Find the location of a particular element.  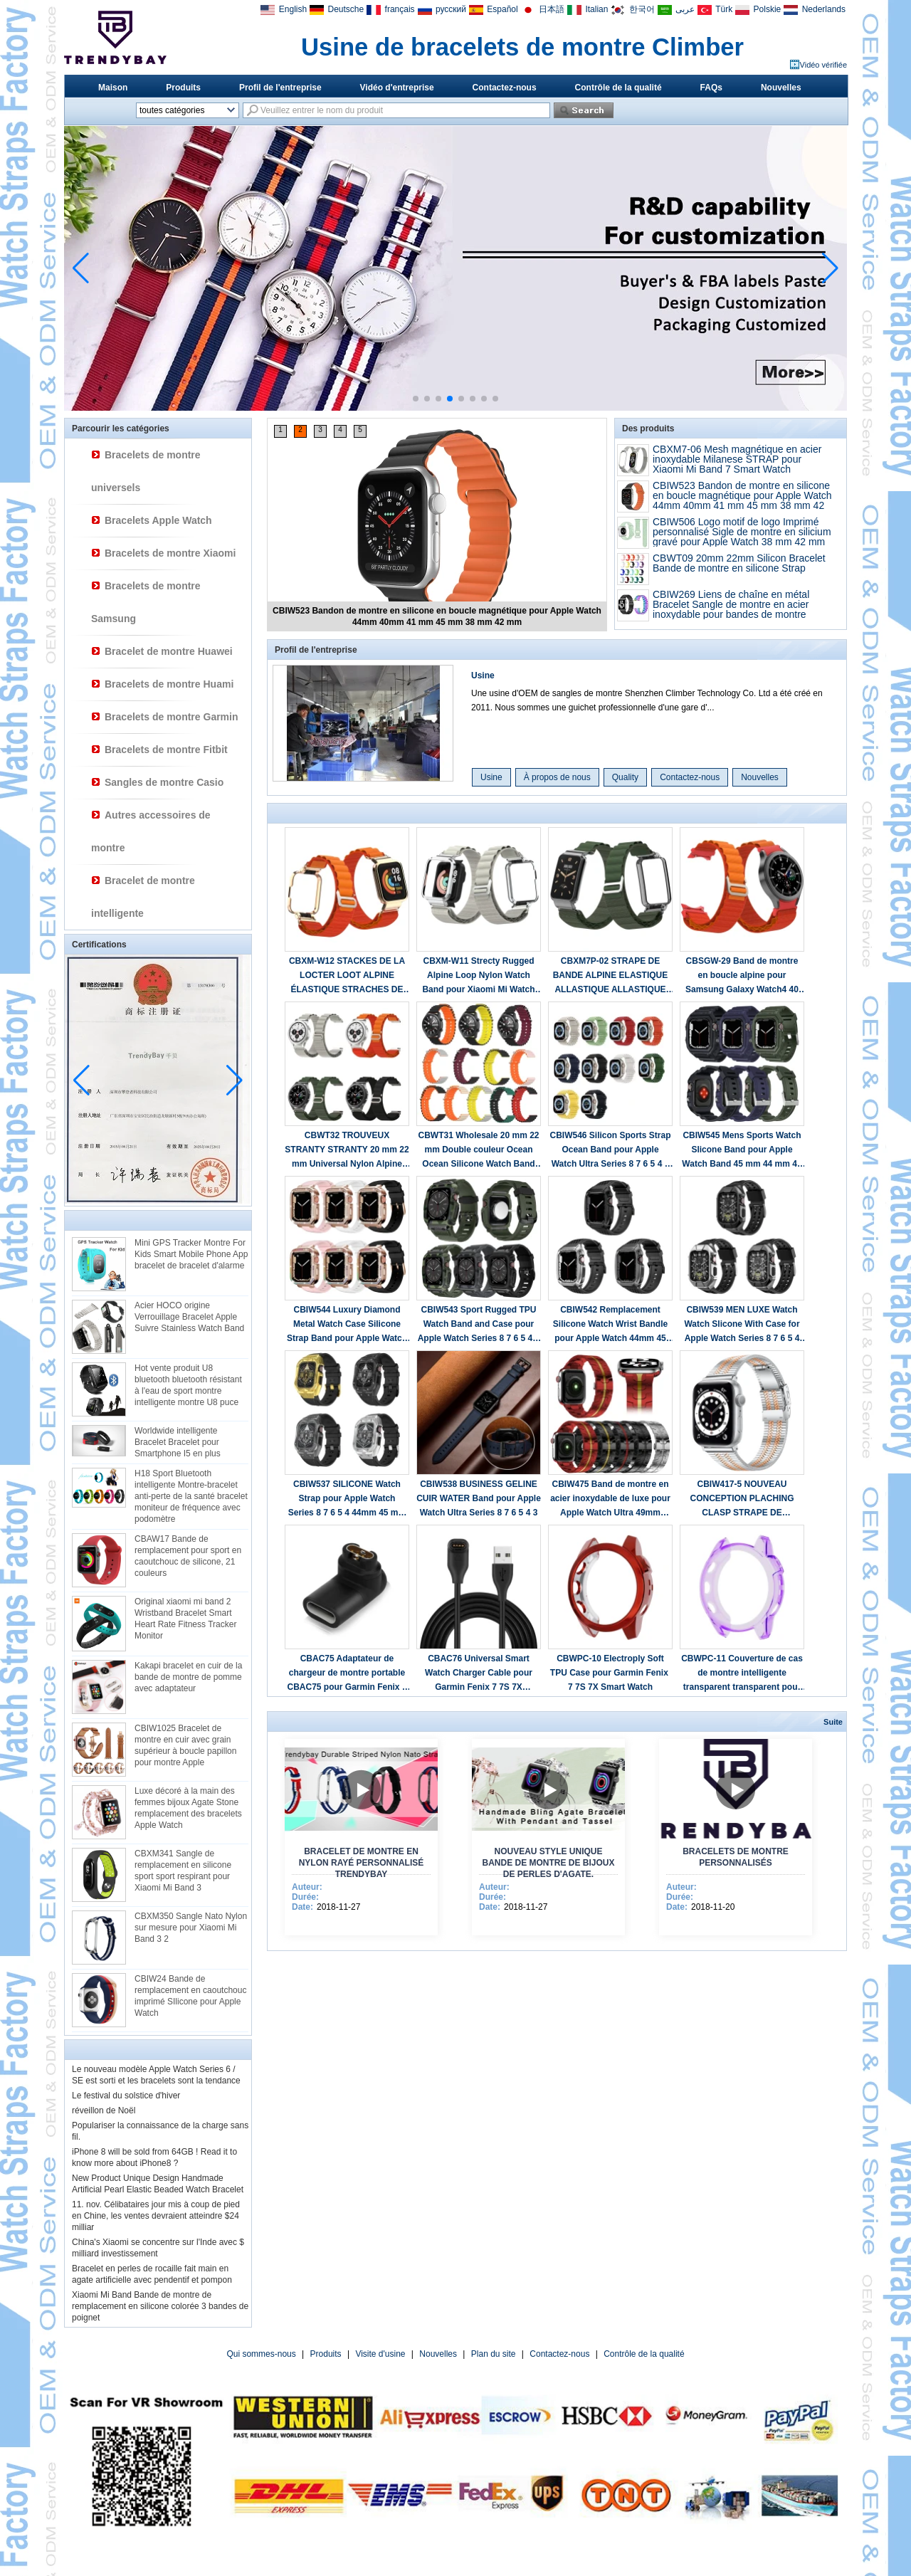

Produits is located at coordinates (183, 88).